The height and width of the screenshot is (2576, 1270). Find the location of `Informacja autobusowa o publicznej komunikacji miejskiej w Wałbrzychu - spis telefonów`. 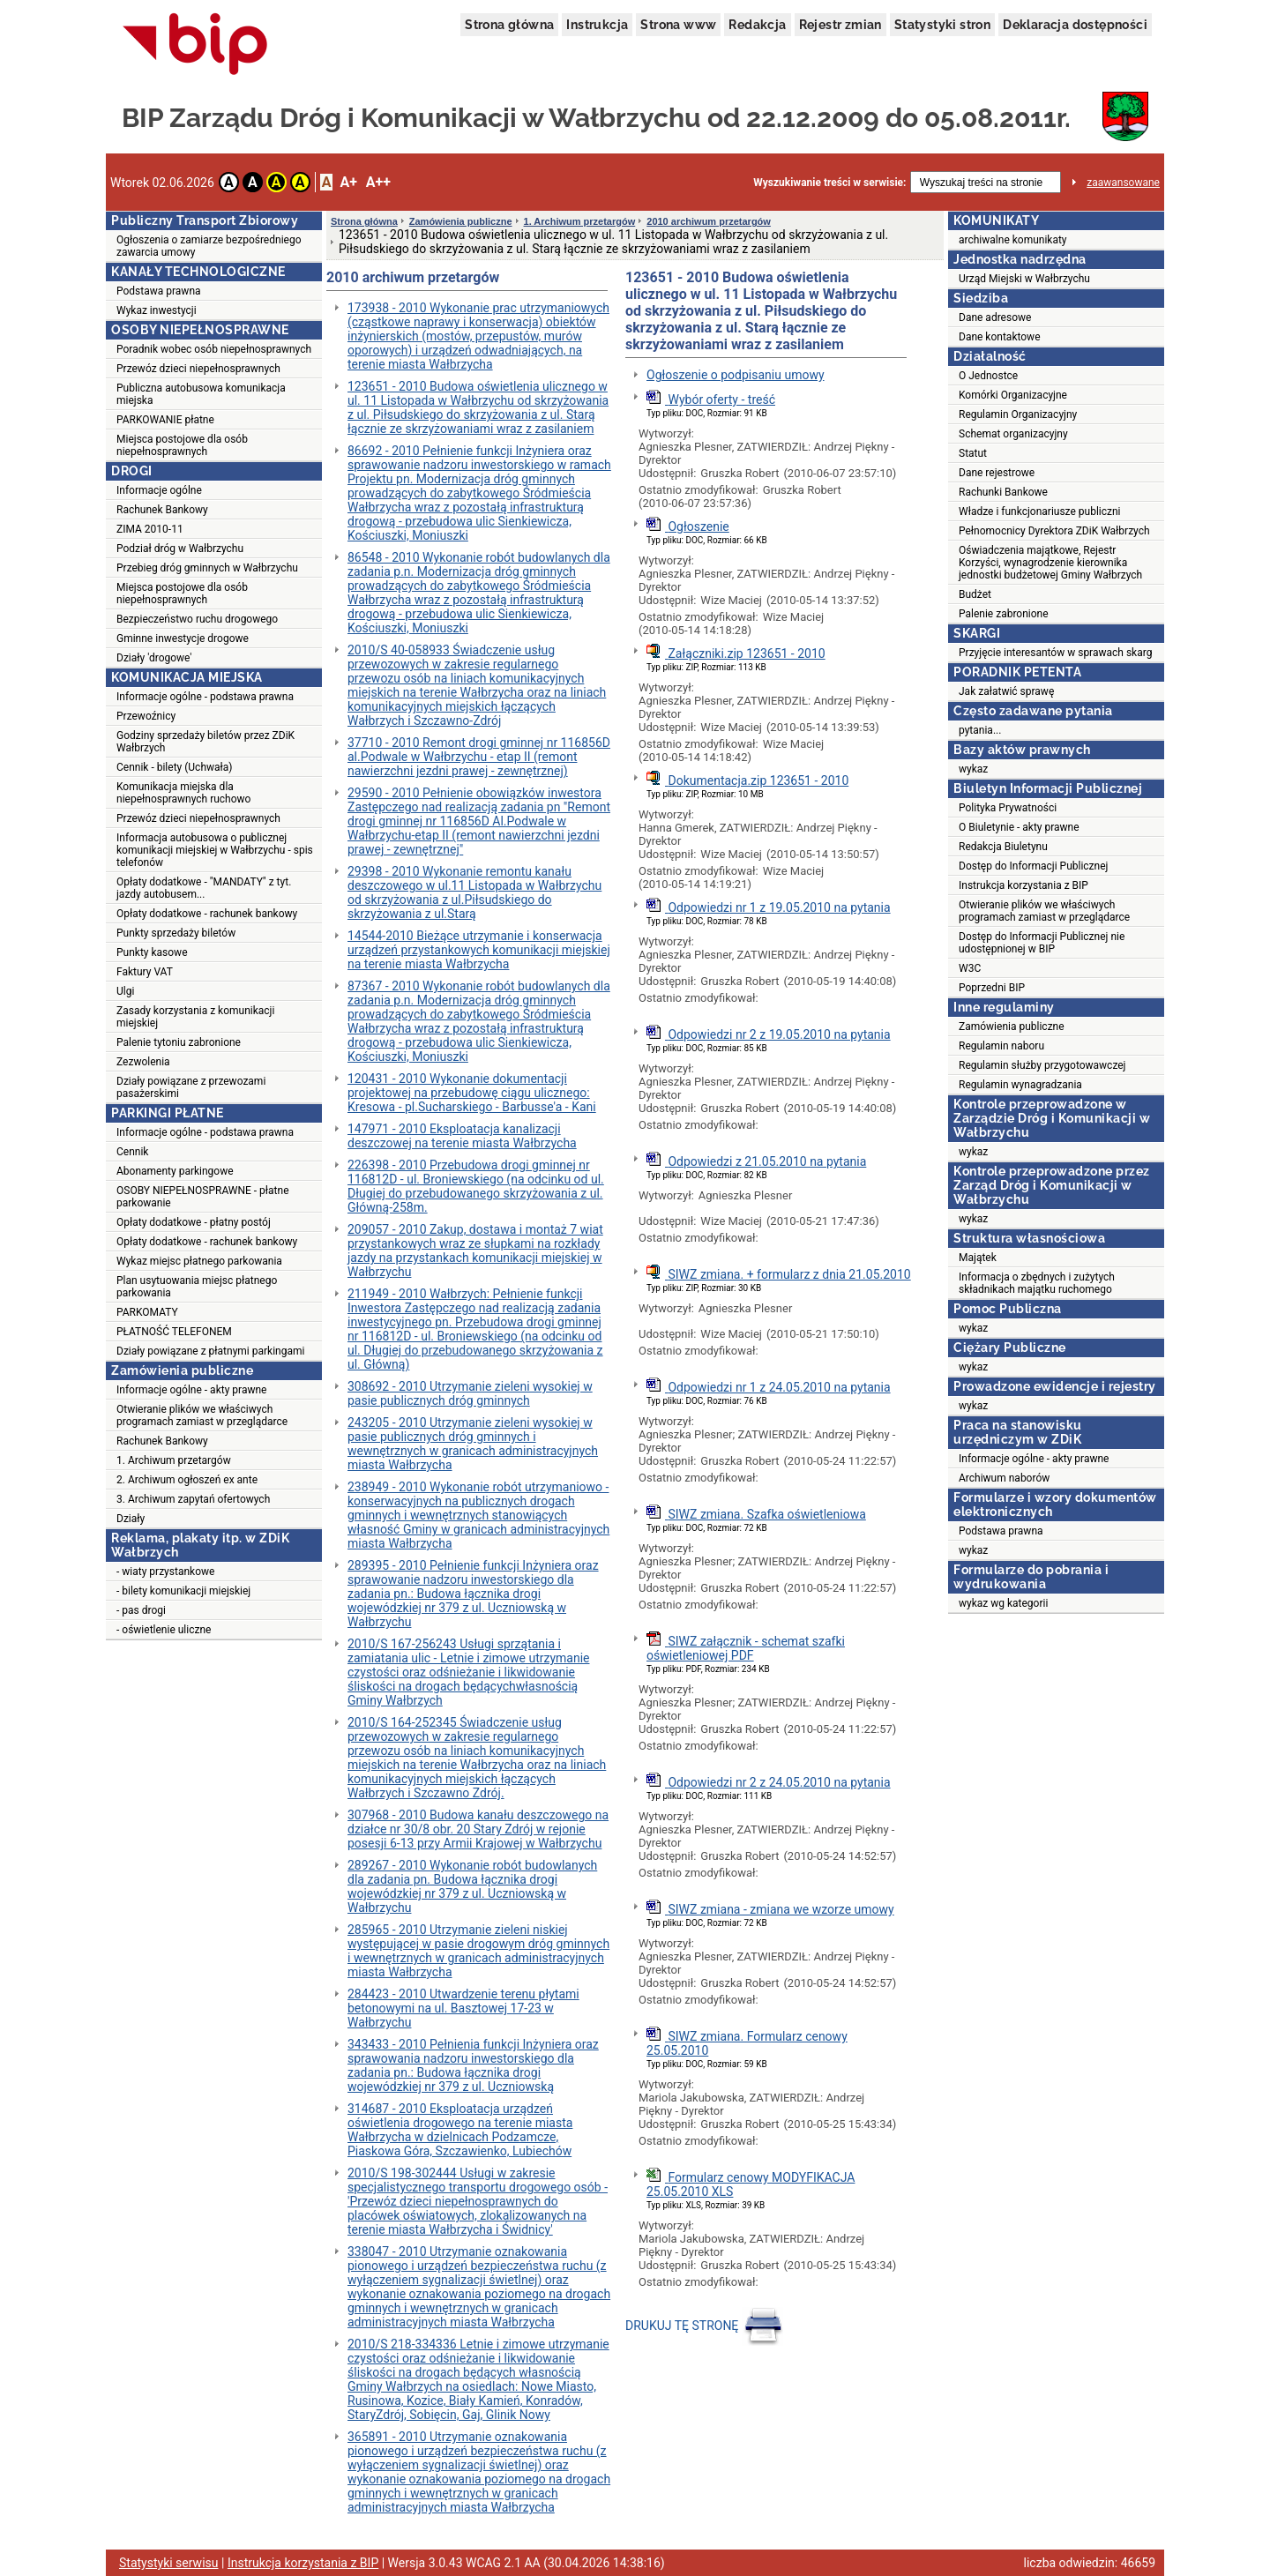

Informacja autobusowa o publicznej komunikacji miejskiej w Wałbrzychu - spis telefonów is located at coordinates (214, 850).